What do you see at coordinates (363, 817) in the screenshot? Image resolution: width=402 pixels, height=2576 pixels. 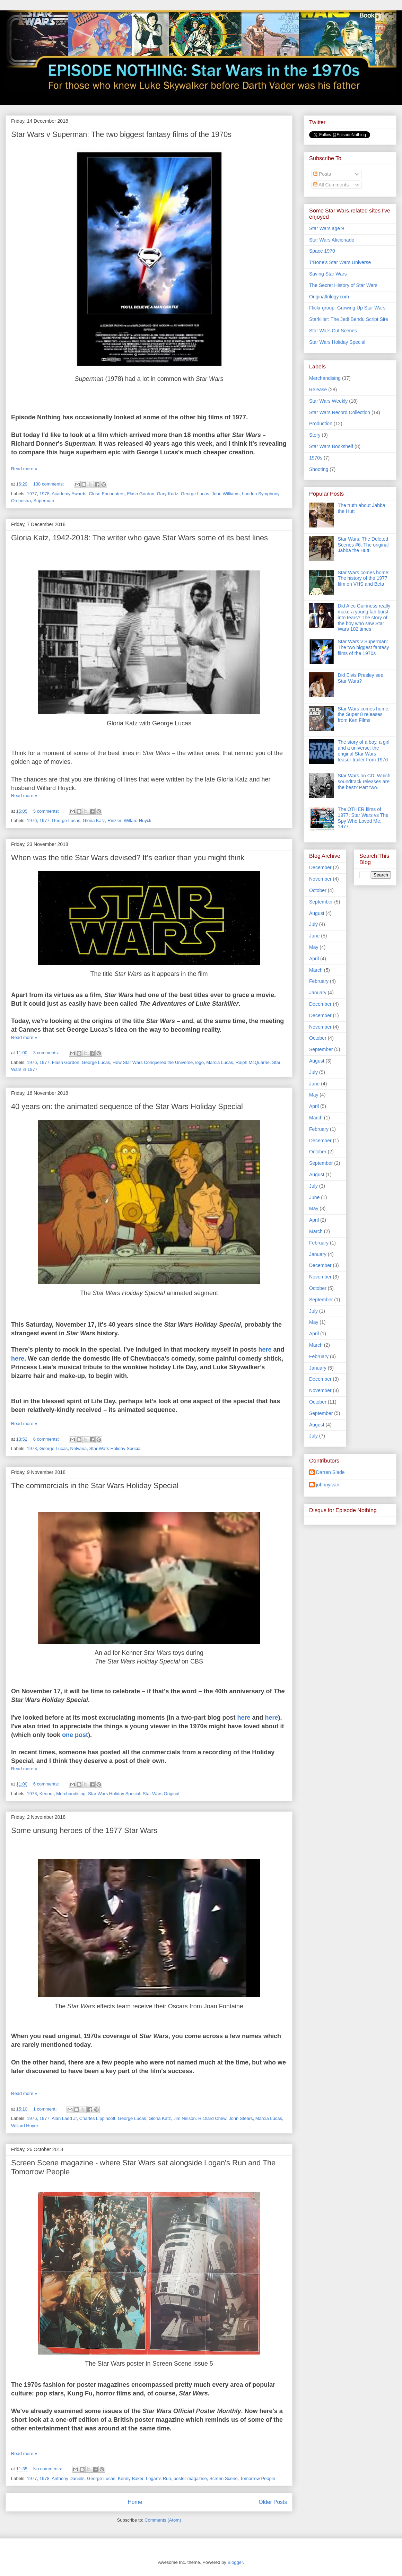 I see `The OTHER films of 1977: Star Wars vs The Spy Who Loved Me, 1977` at bounding box center [363, 817].